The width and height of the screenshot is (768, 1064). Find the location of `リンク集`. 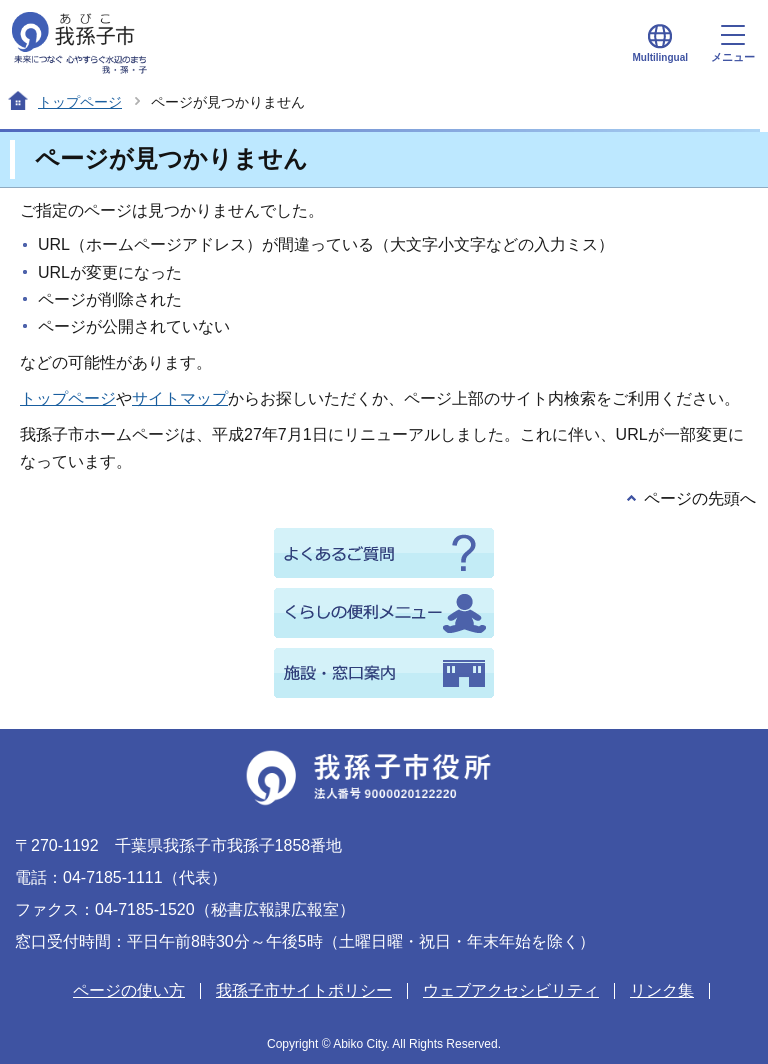

リンク集 is located at coordinates (662, 990).